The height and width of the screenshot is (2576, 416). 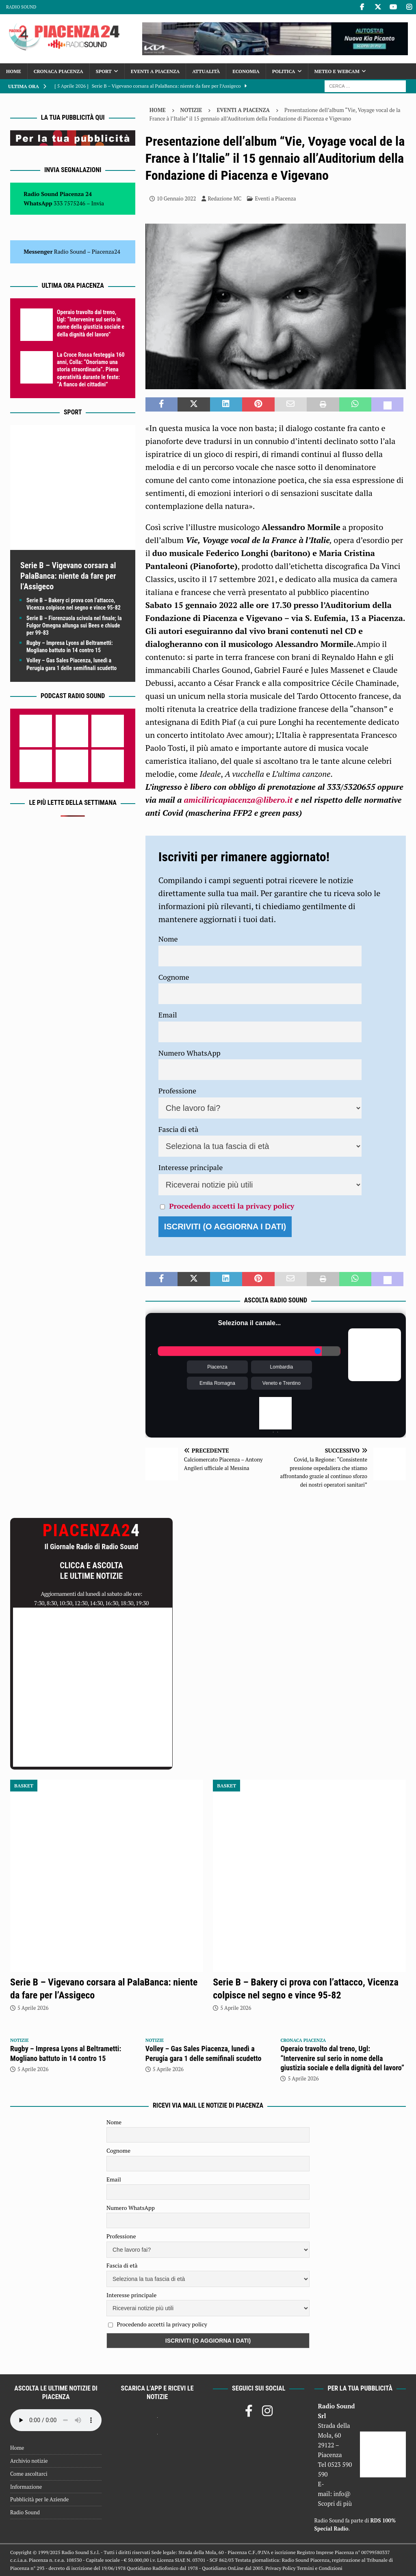 What do you see at coordinates (342, 2494) in the screenshot?
I see `info@` at bounding box center [342, 2494].